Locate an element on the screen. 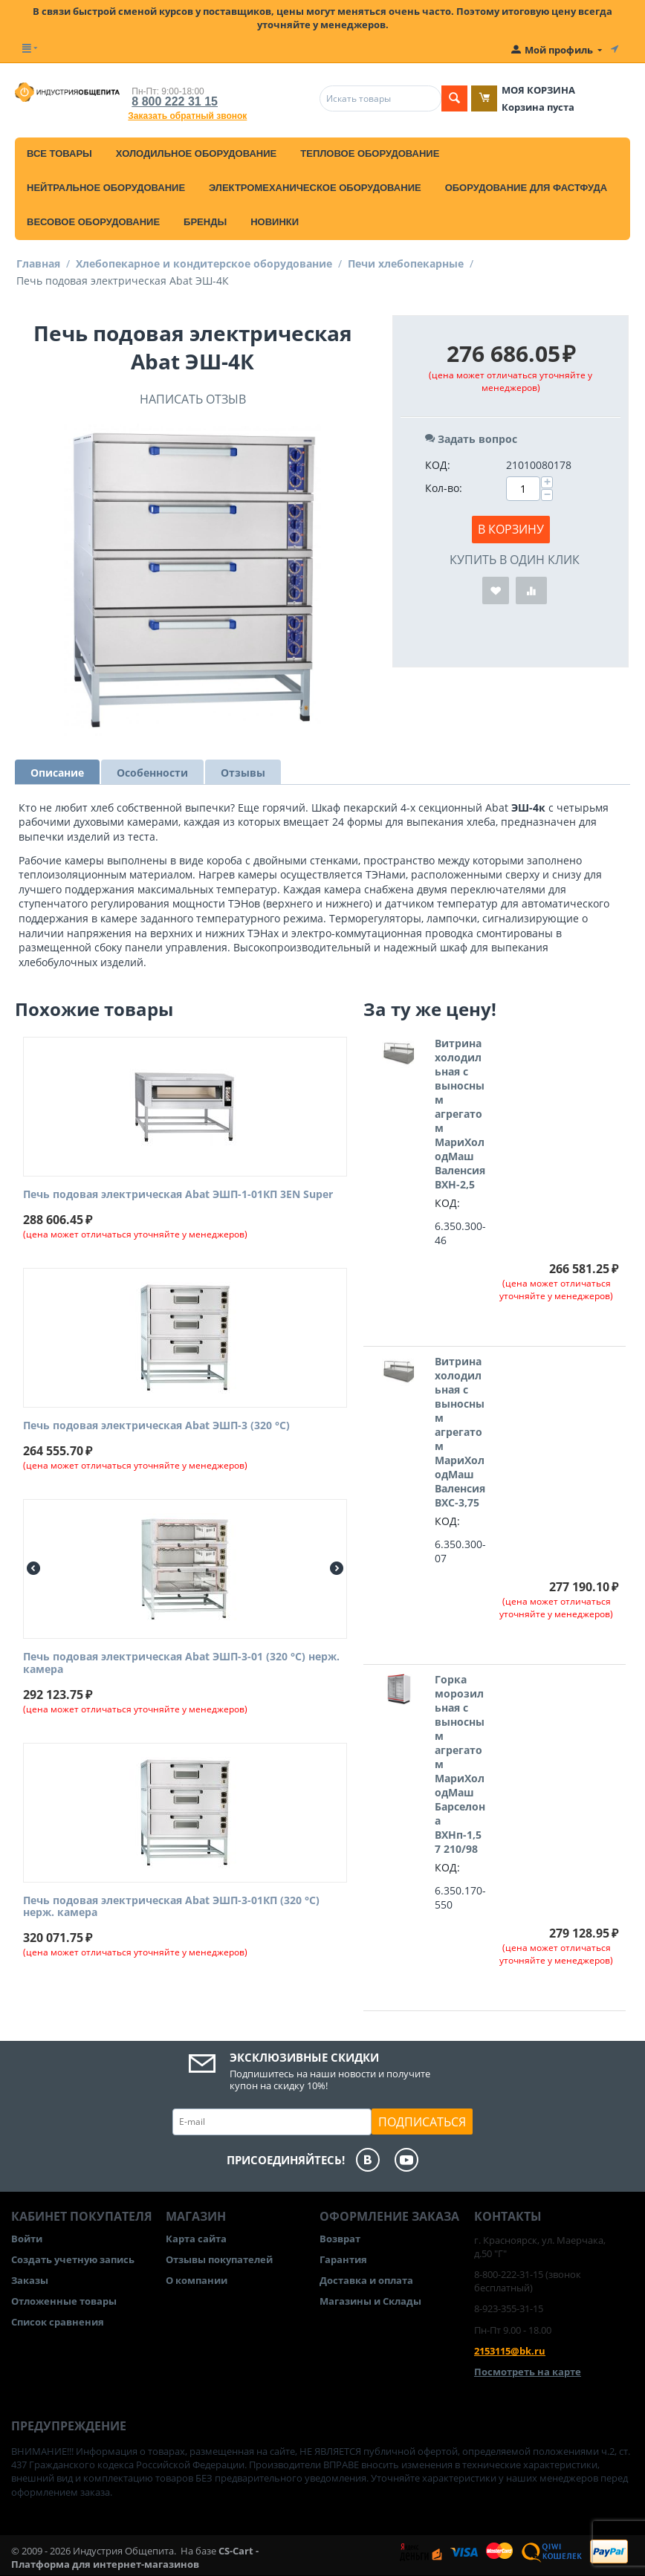  Отзывы покупателей is located at coordinates (219, 2259).